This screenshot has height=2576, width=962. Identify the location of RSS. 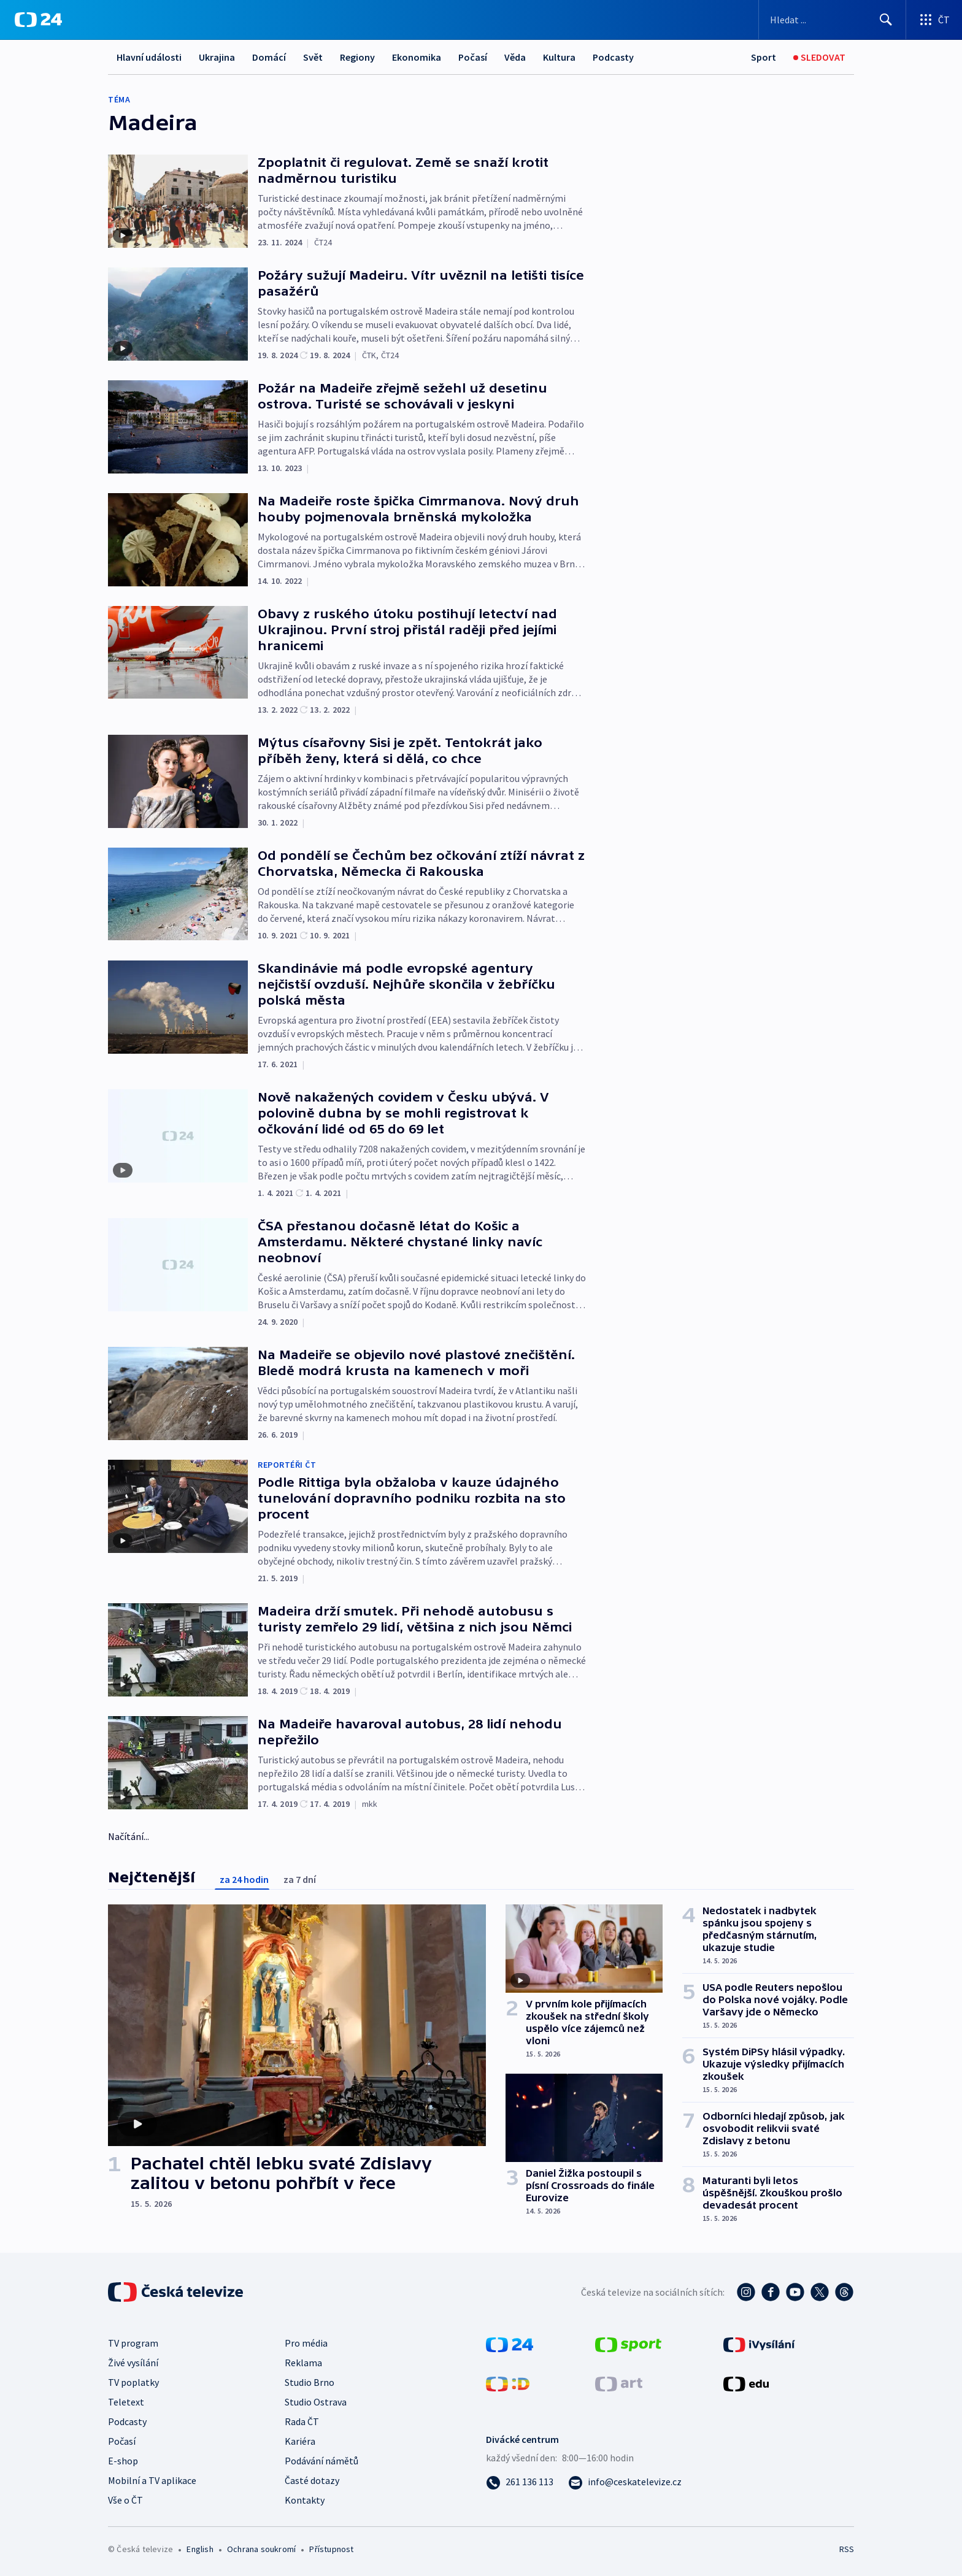
(846, 2549).